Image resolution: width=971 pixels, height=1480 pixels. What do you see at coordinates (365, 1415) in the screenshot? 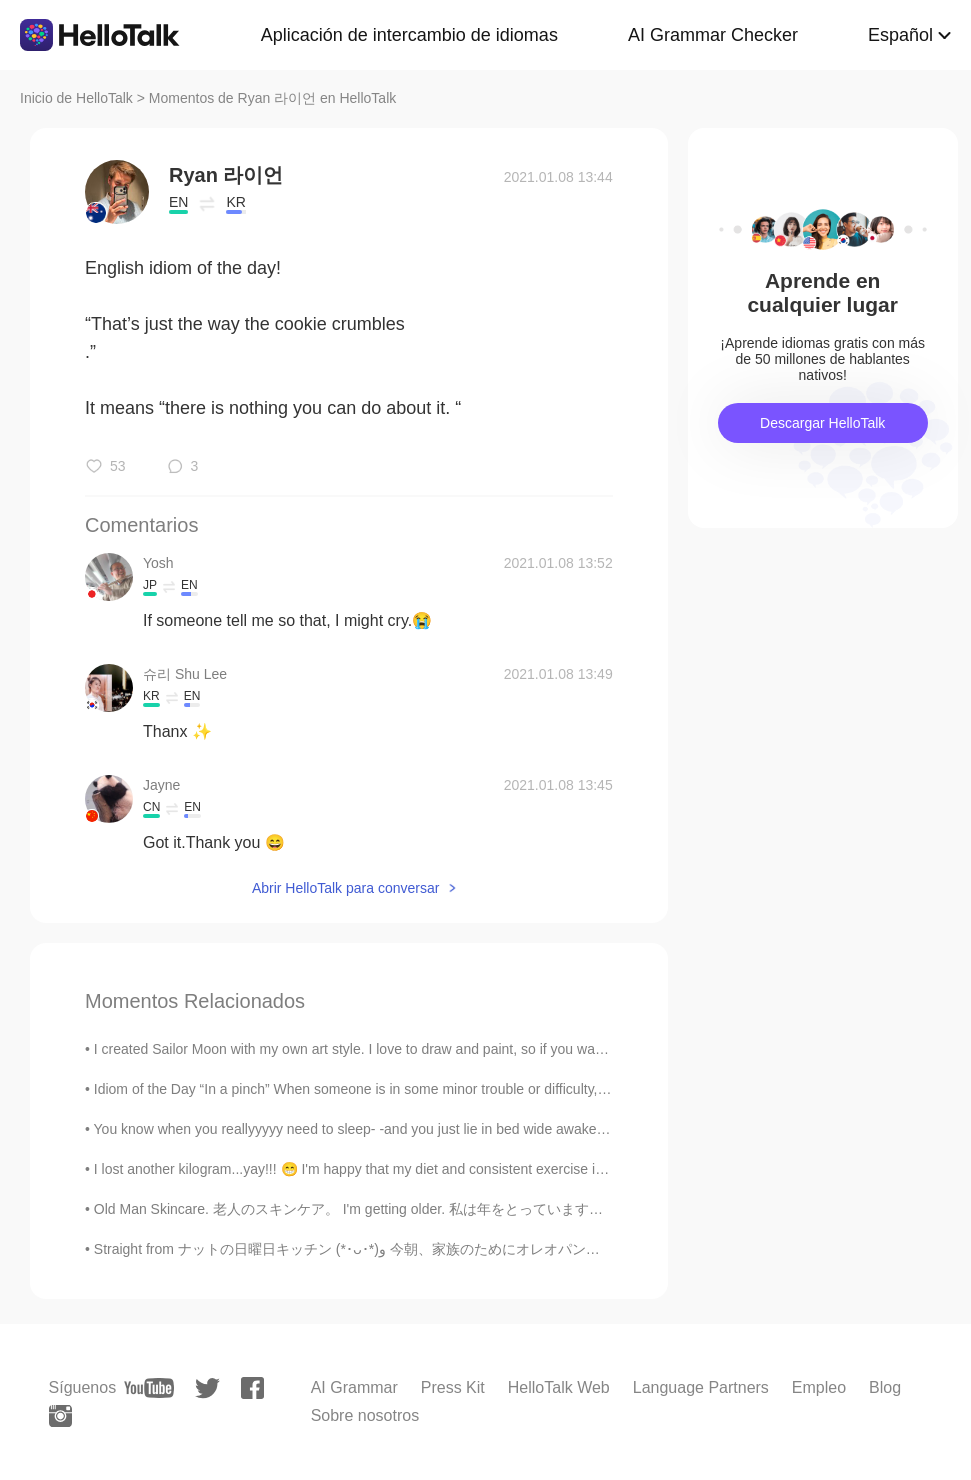
I see `Sobre nosotros` at bounding box center [365, 1415].